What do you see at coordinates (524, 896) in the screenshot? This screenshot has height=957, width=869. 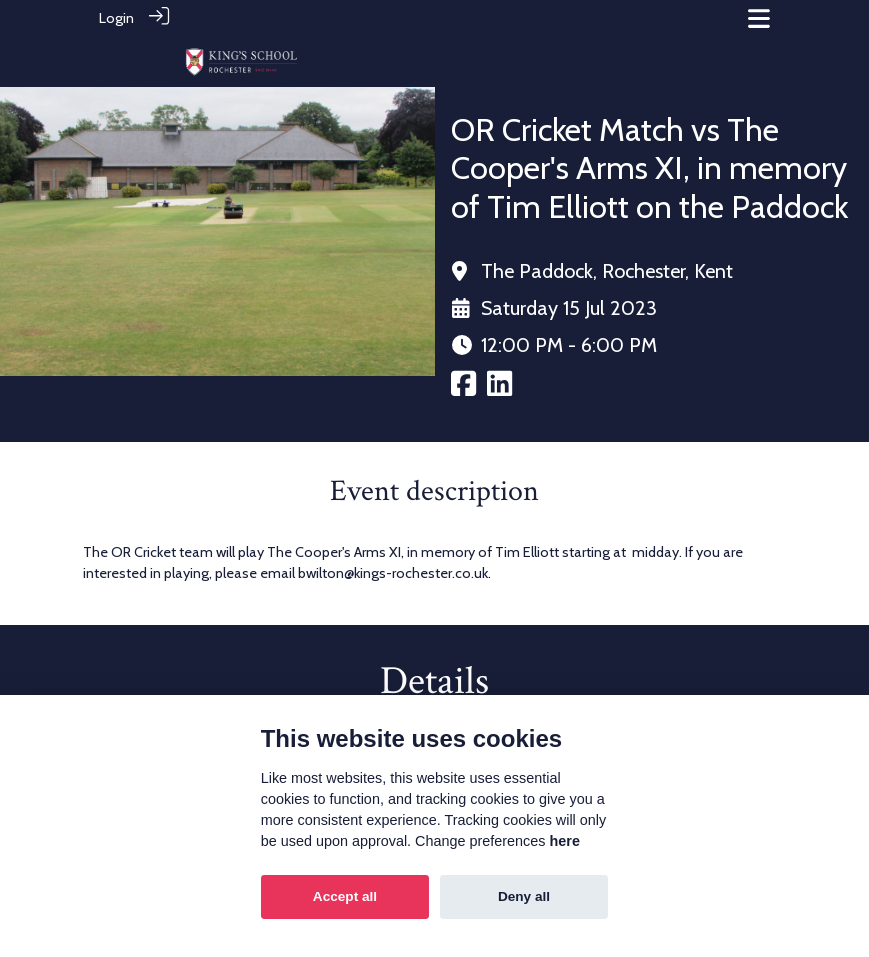 I see `Deny all` at bounding box center [524, 896].